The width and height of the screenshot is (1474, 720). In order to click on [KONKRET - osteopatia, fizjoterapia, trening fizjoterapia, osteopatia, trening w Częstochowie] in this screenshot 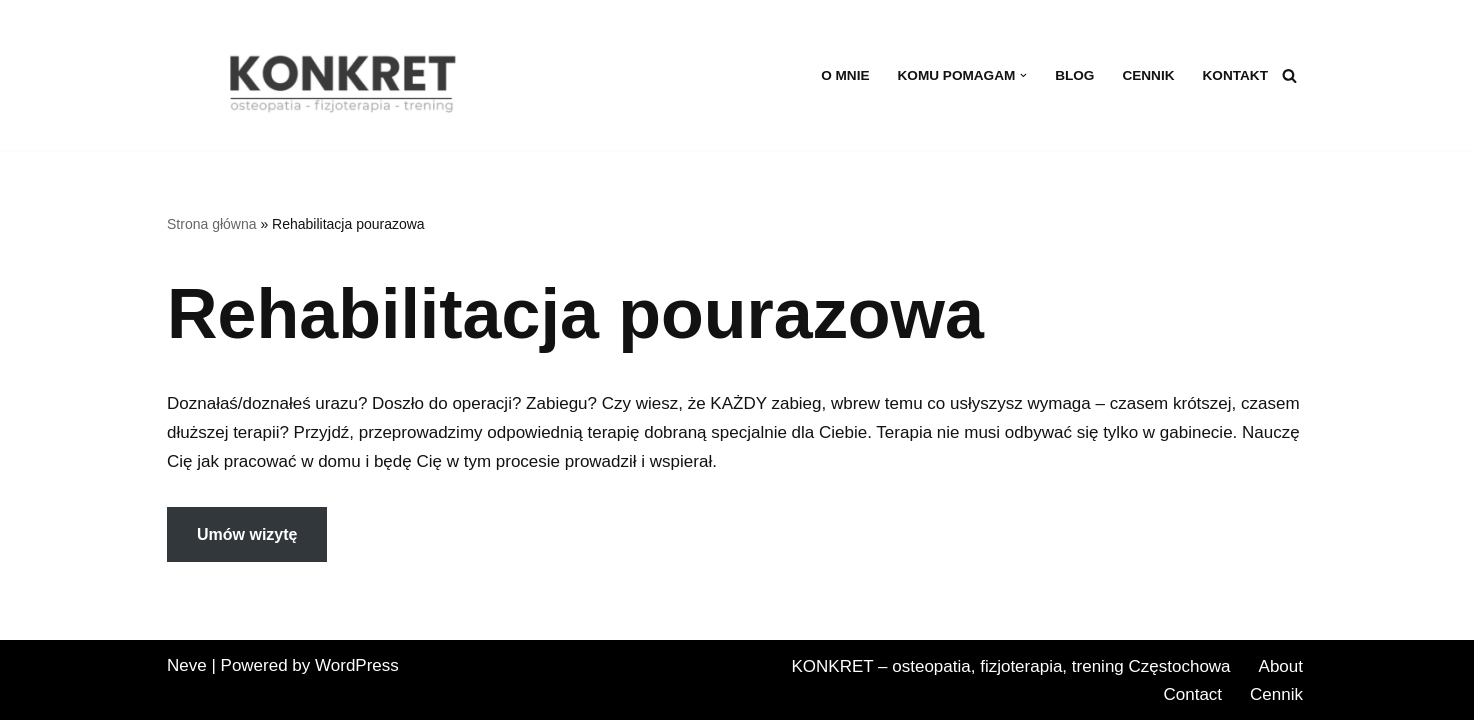, I will do `click(347, 83)`.